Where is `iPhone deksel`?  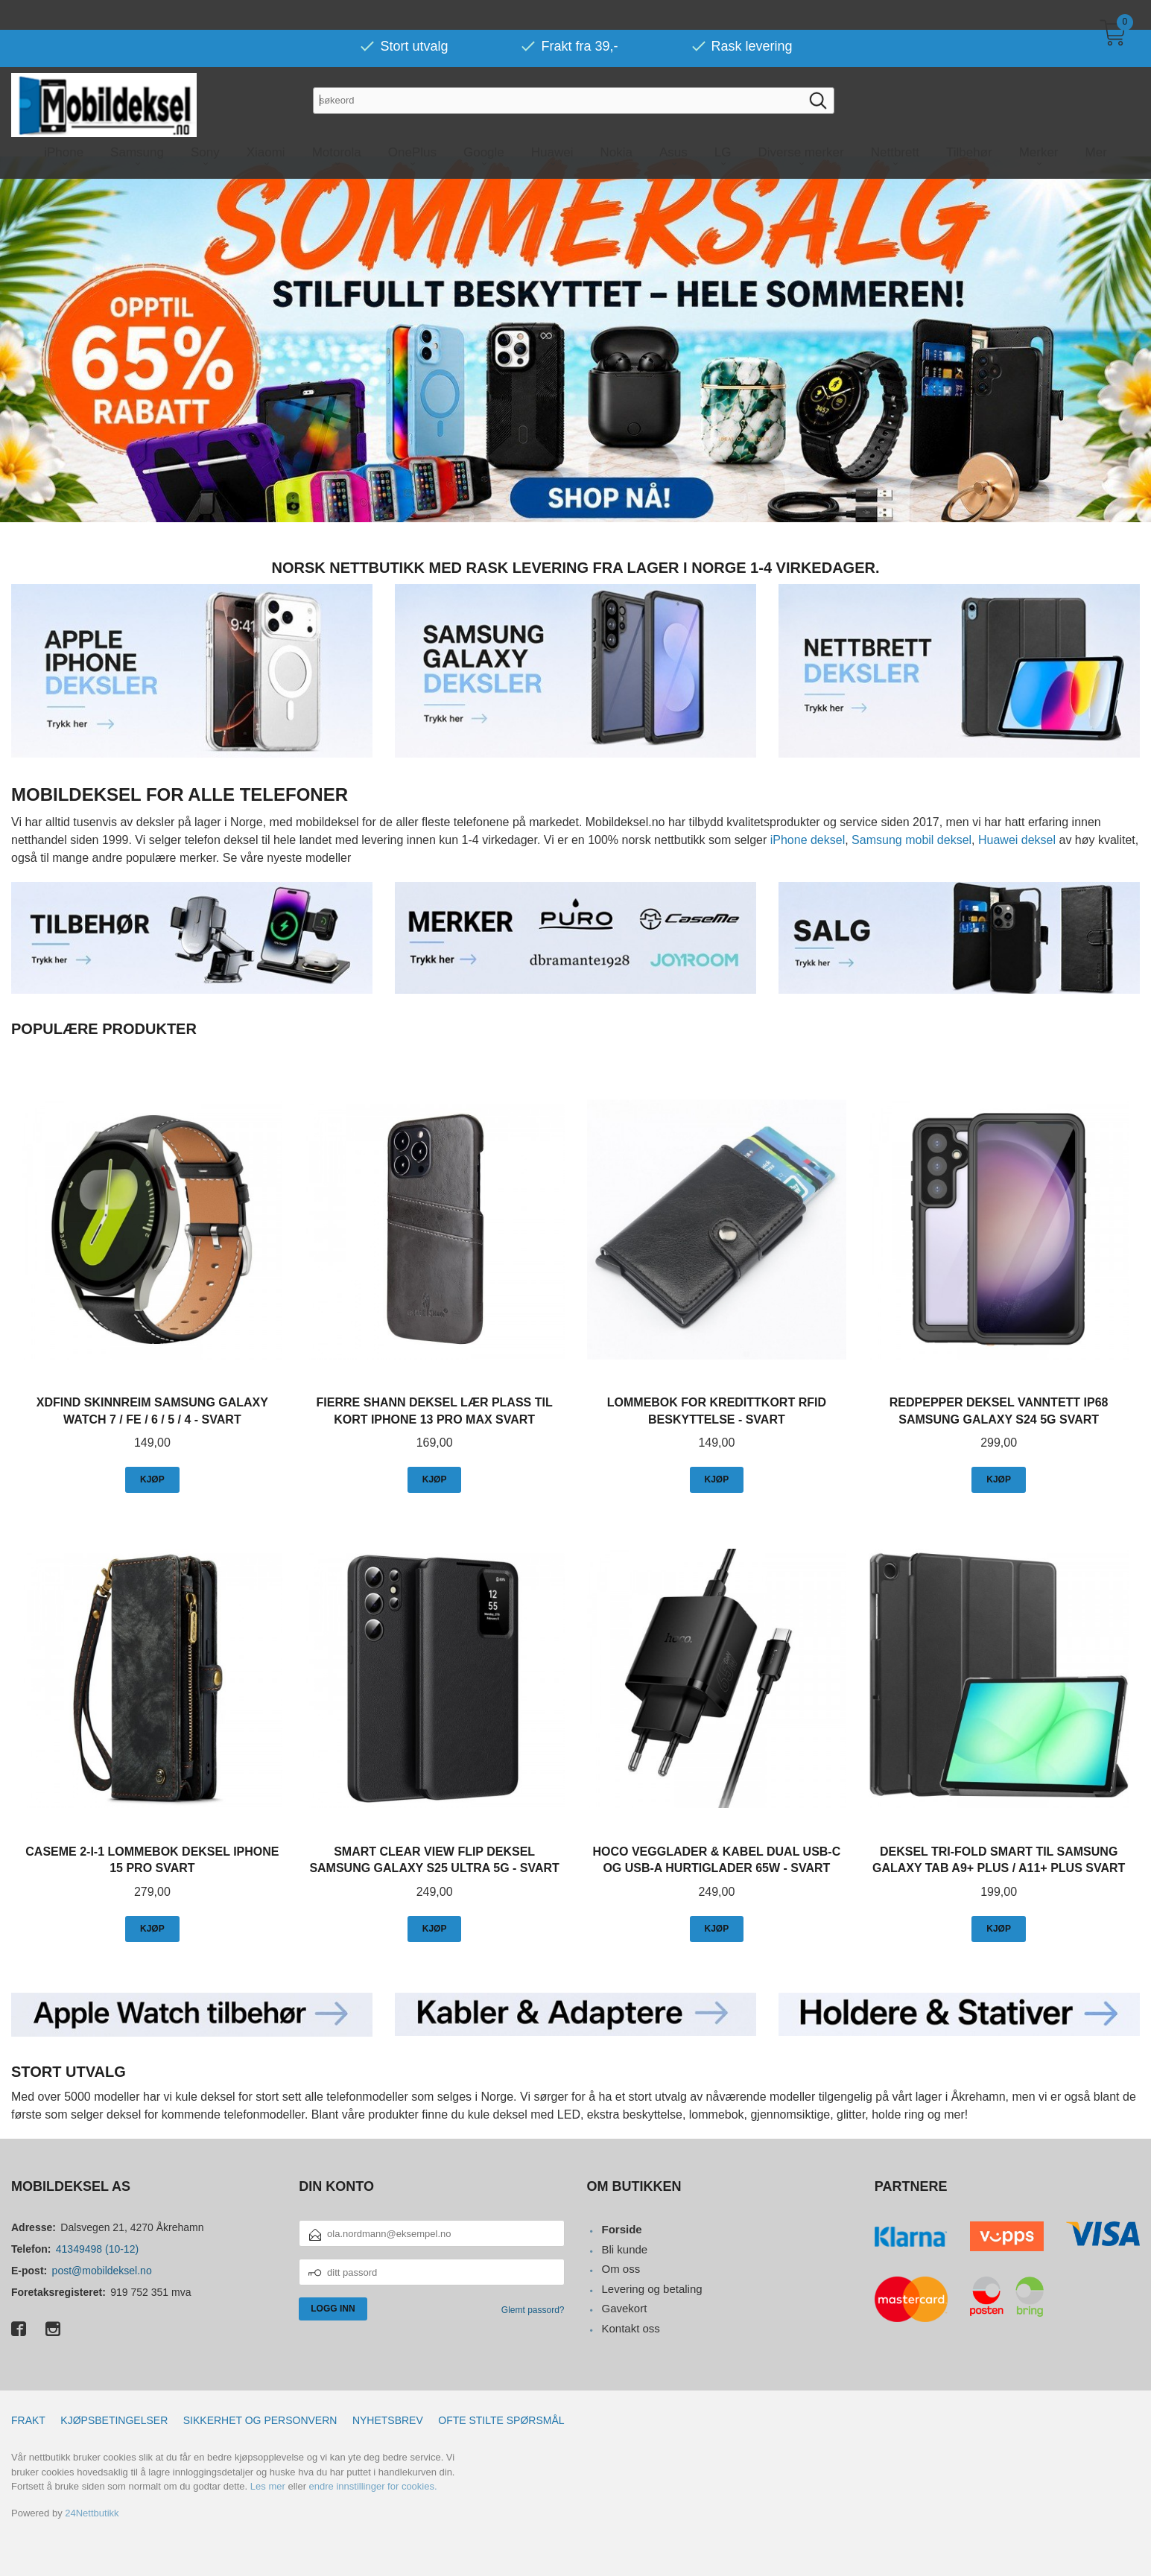 iPhone deksel is located at coordinates (808, 839).